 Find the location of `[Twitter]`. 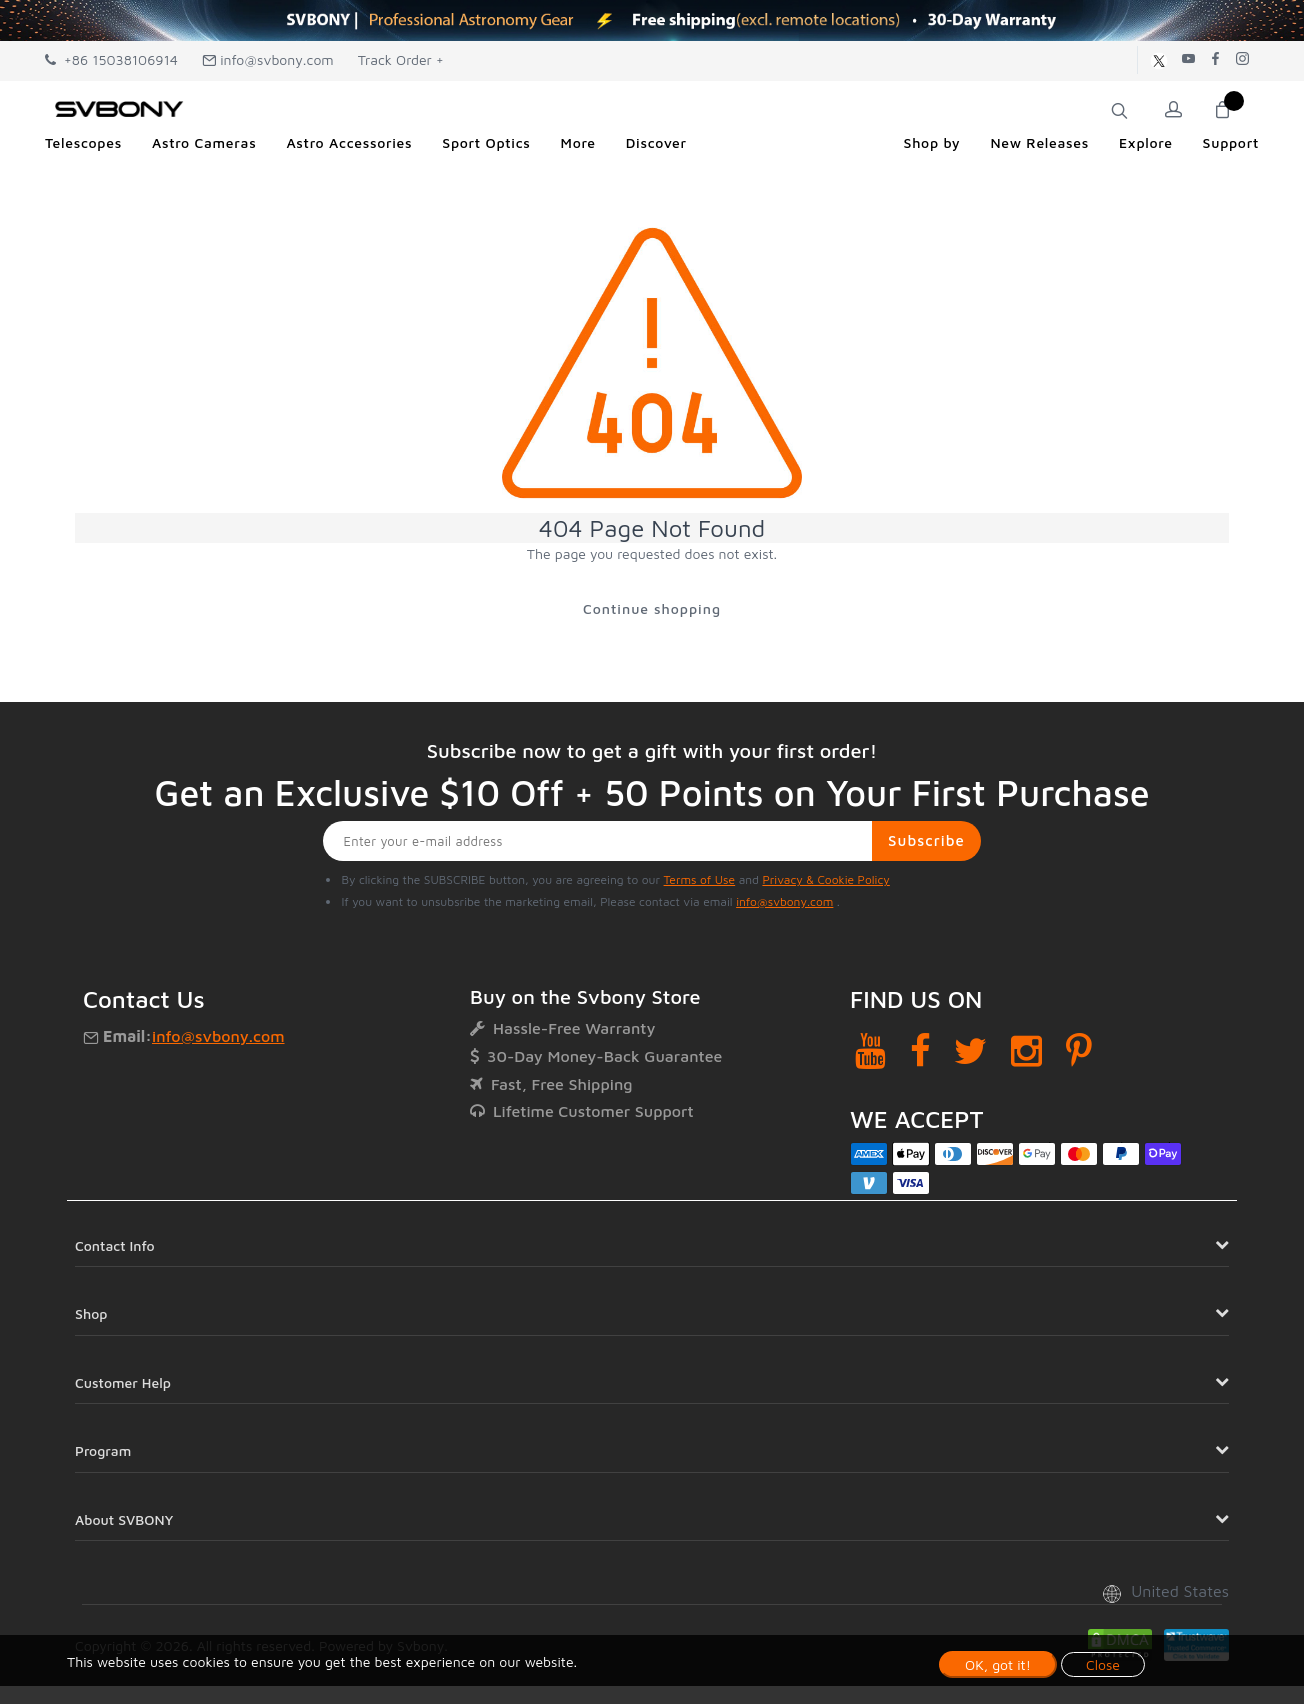

[Twitter] is located at coordinates (970, 1052).